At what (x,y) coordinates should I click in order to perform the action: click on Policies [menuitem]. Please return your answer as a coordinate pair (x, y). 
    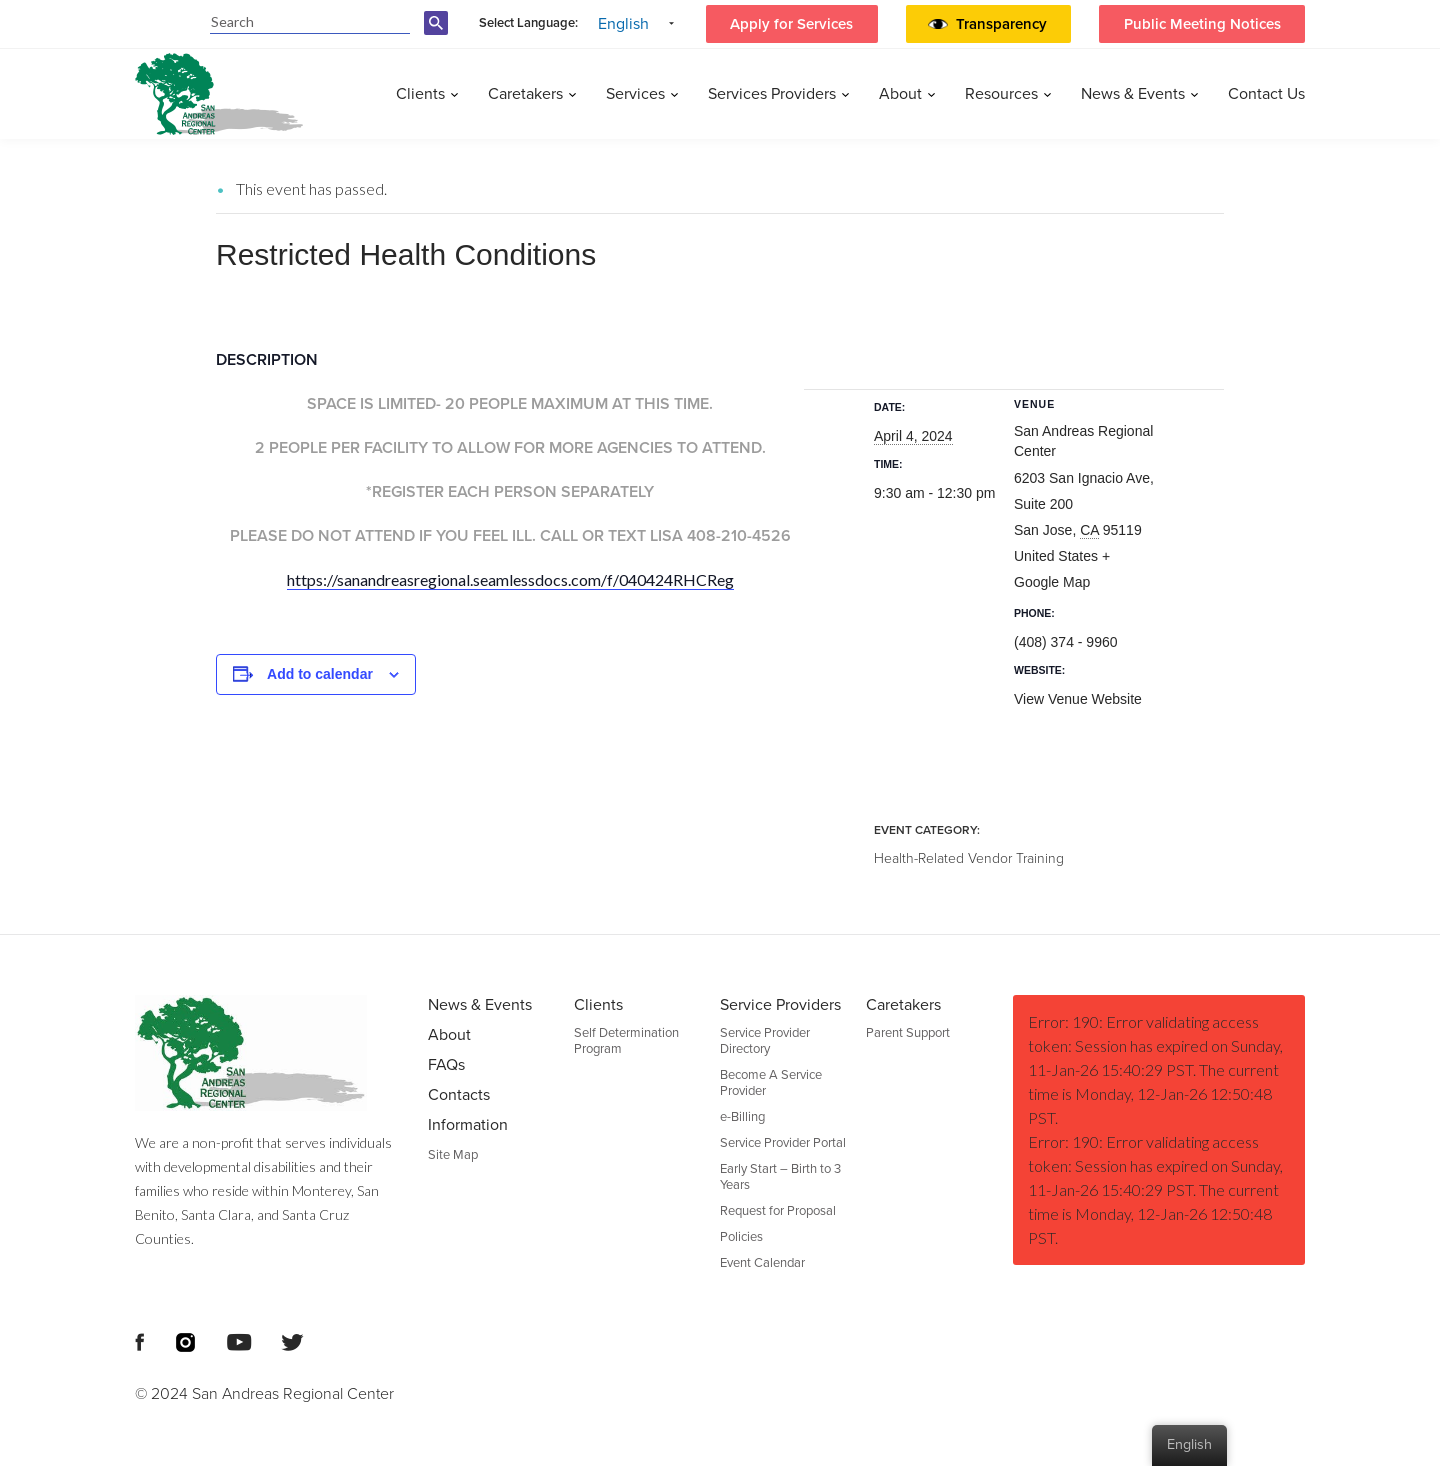
    Looking at the image, I should click on (741, 1237).